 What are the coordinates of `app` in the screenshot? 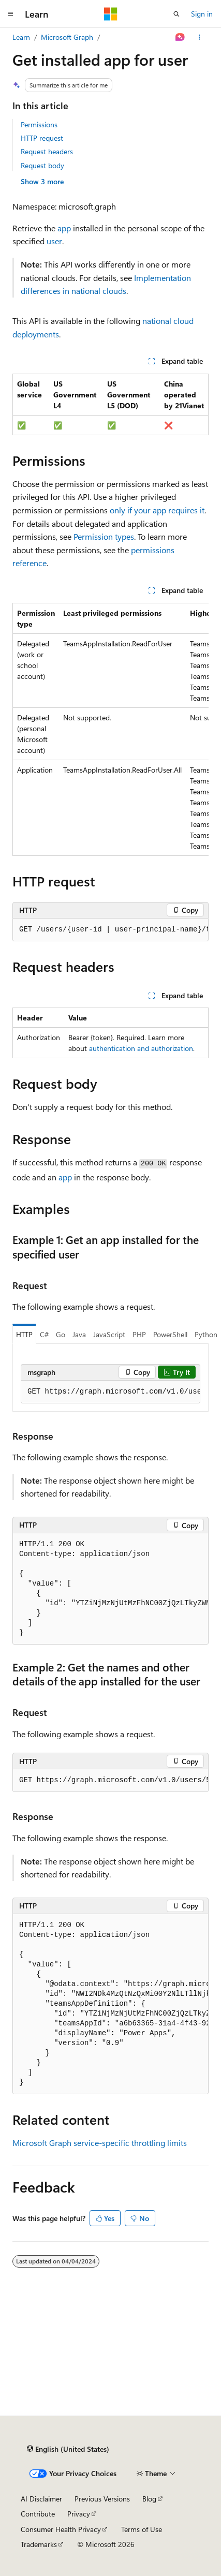 It's located at (64, 228).